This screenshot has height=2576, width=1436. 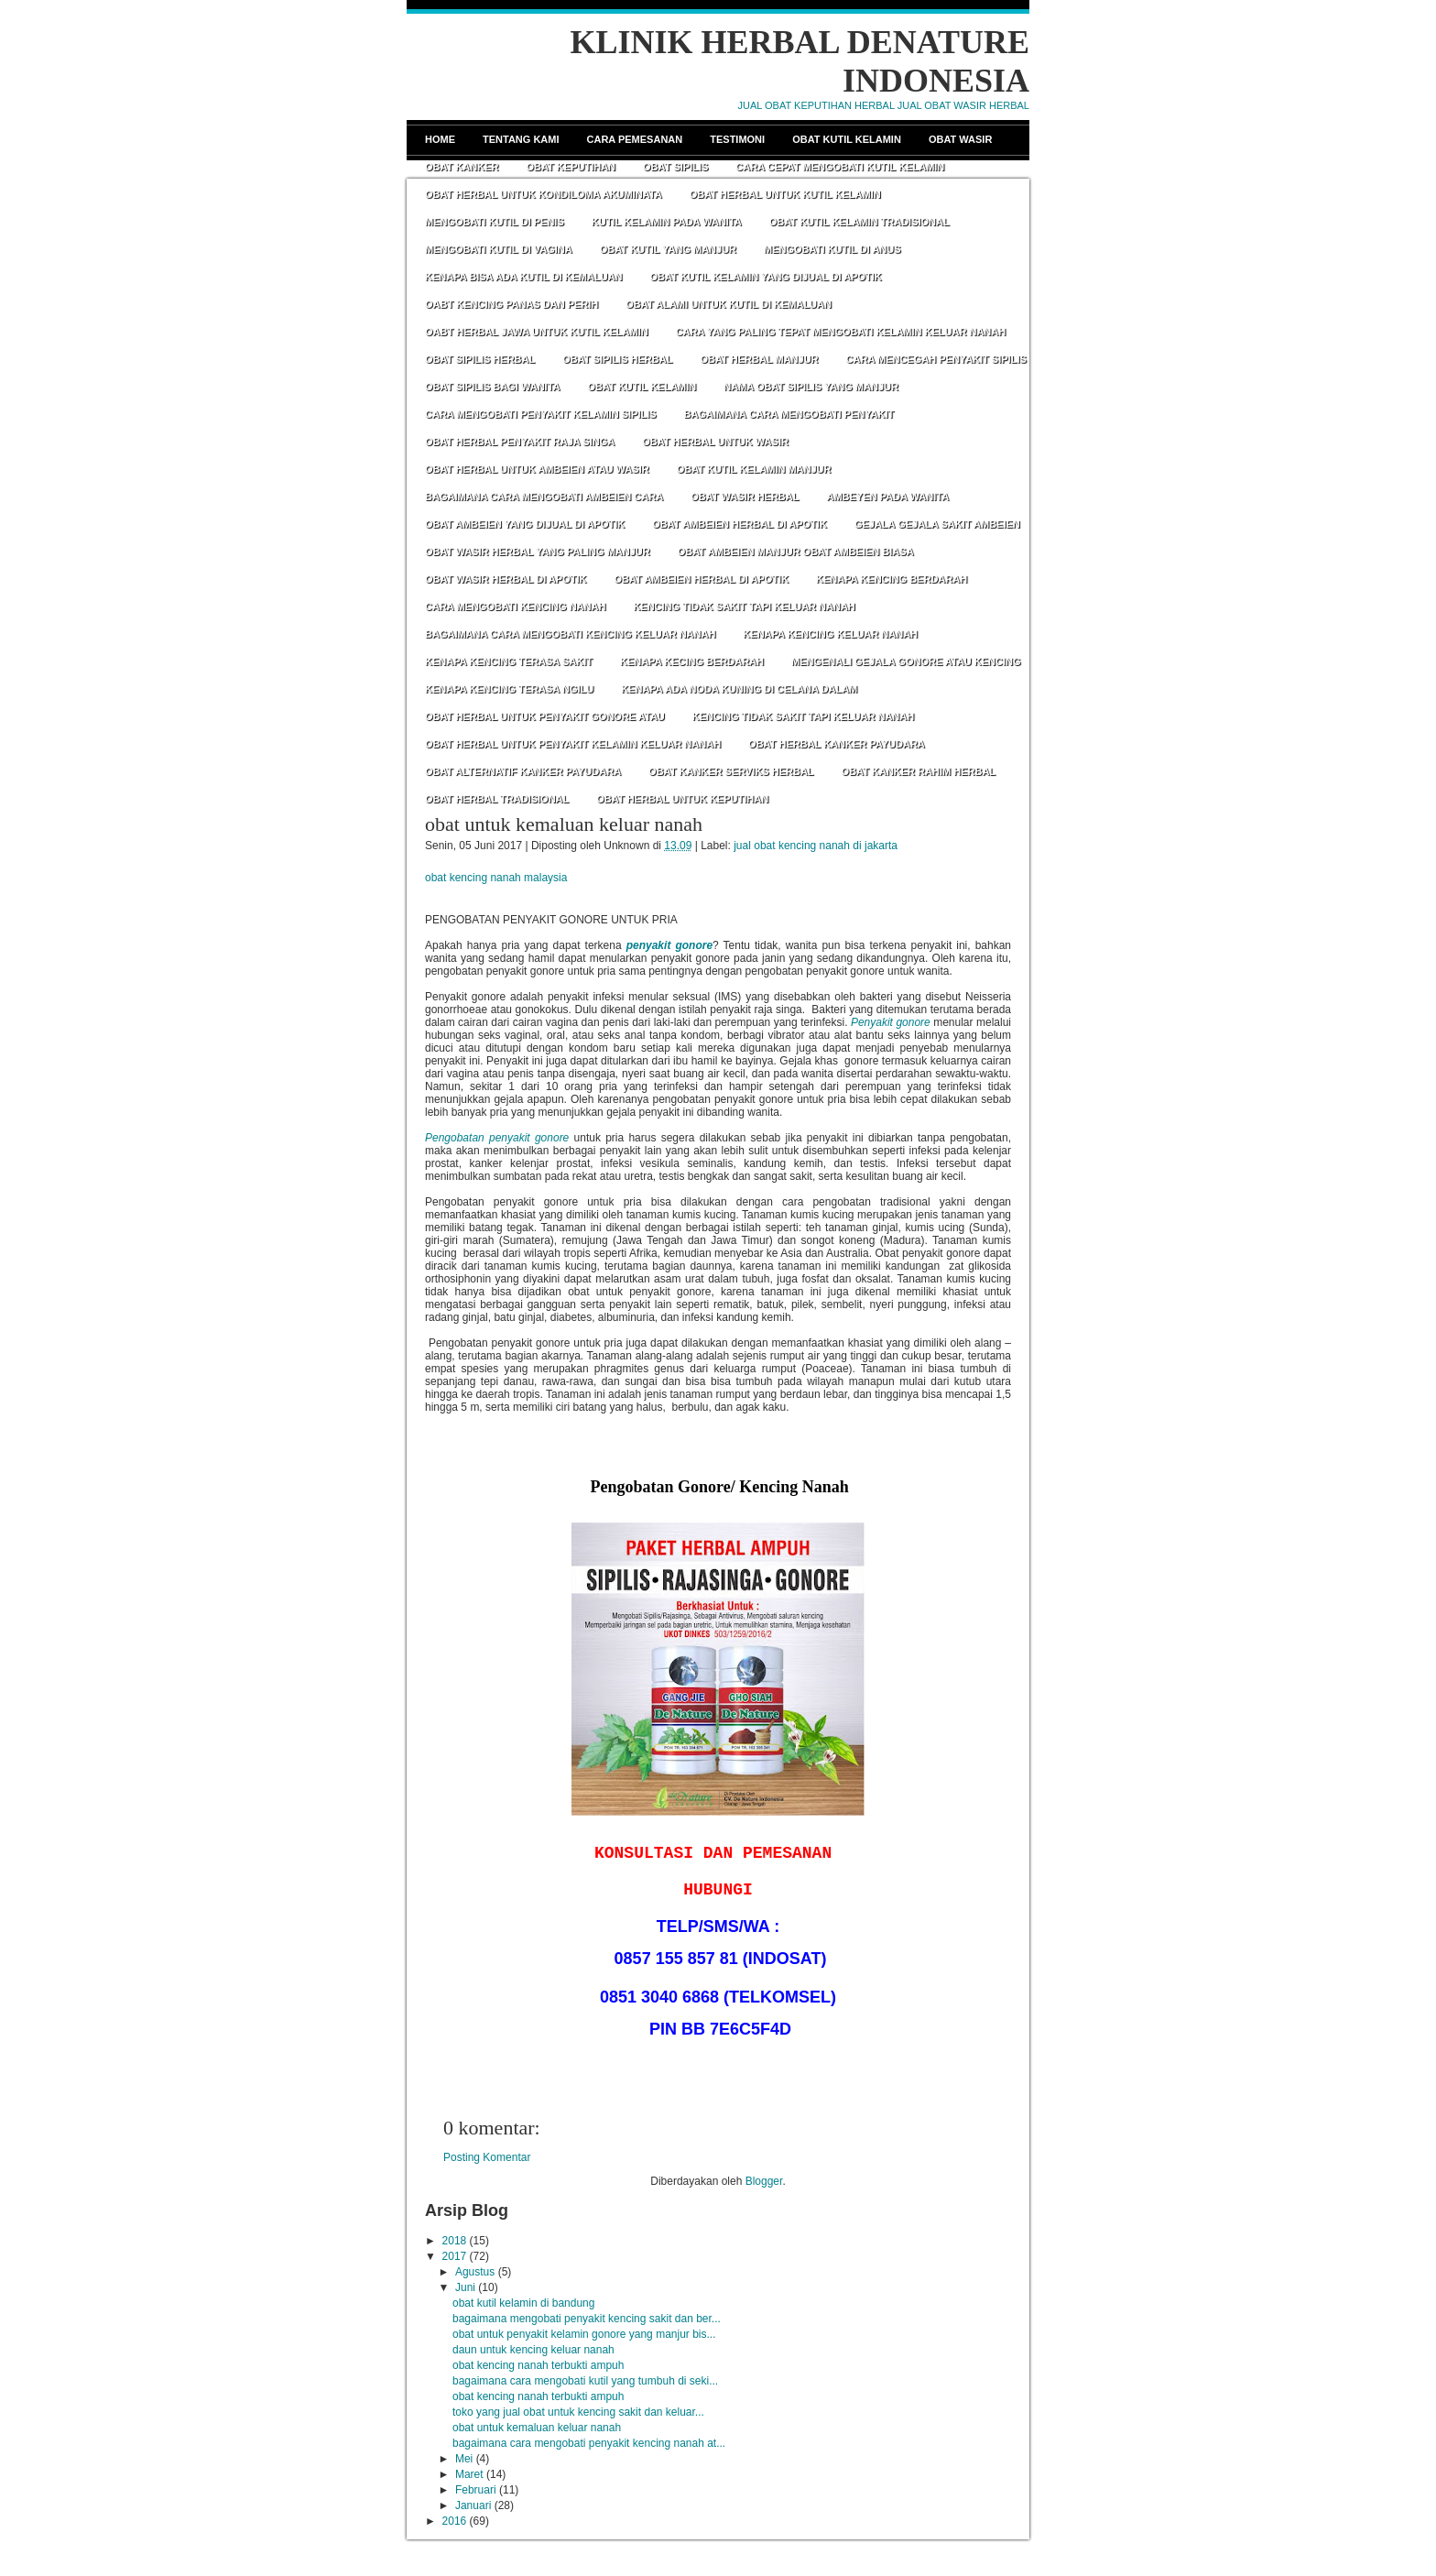 What do you see at coordinates (667, 221) in the screenshot?
I see `KUTIL KELAMIN PADA WANITA` at bounding box center [667, 221].